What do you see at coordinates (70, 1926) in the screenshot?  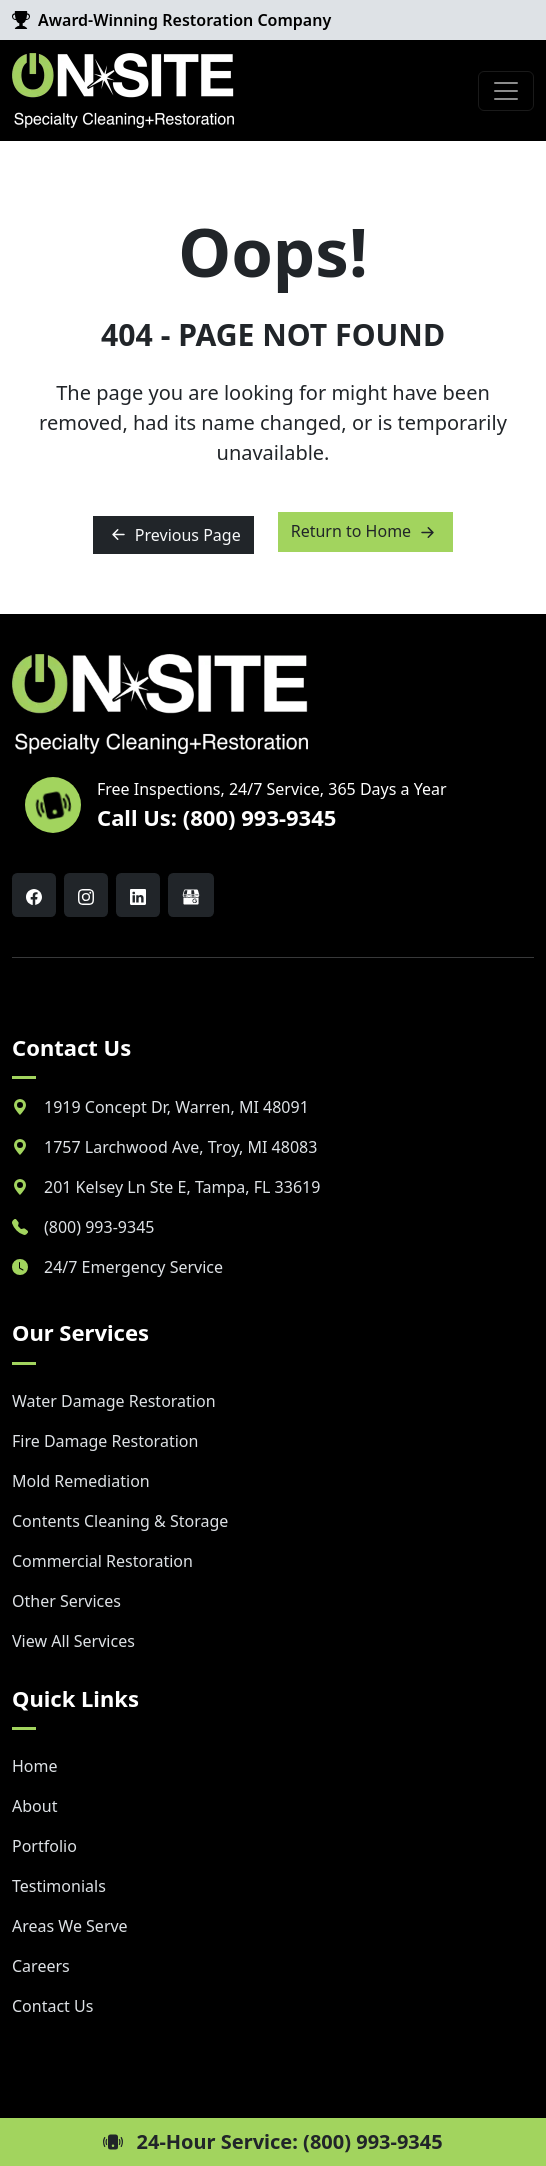 I see `Areas We Serve` at bounding box center [70, 1926].